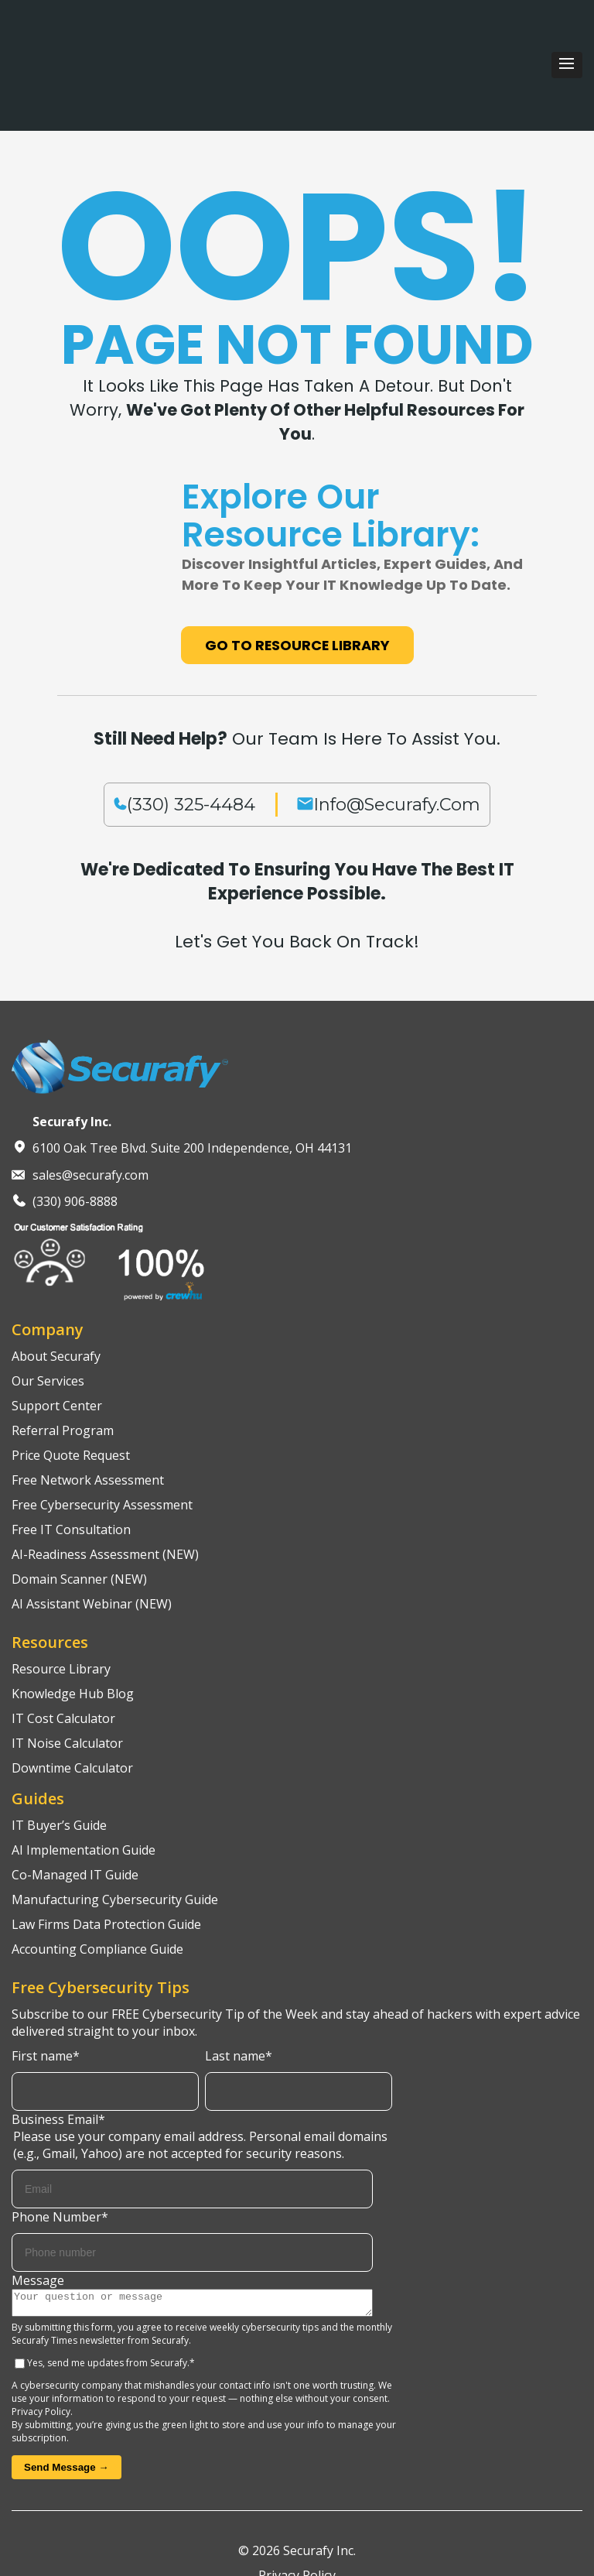 The image size is (594, 2576). What do you see at coordinates (92, 1525) in the screenshot?
I see `AI Assistant Webinar (NEW)` at bounding box center [92, 1525].